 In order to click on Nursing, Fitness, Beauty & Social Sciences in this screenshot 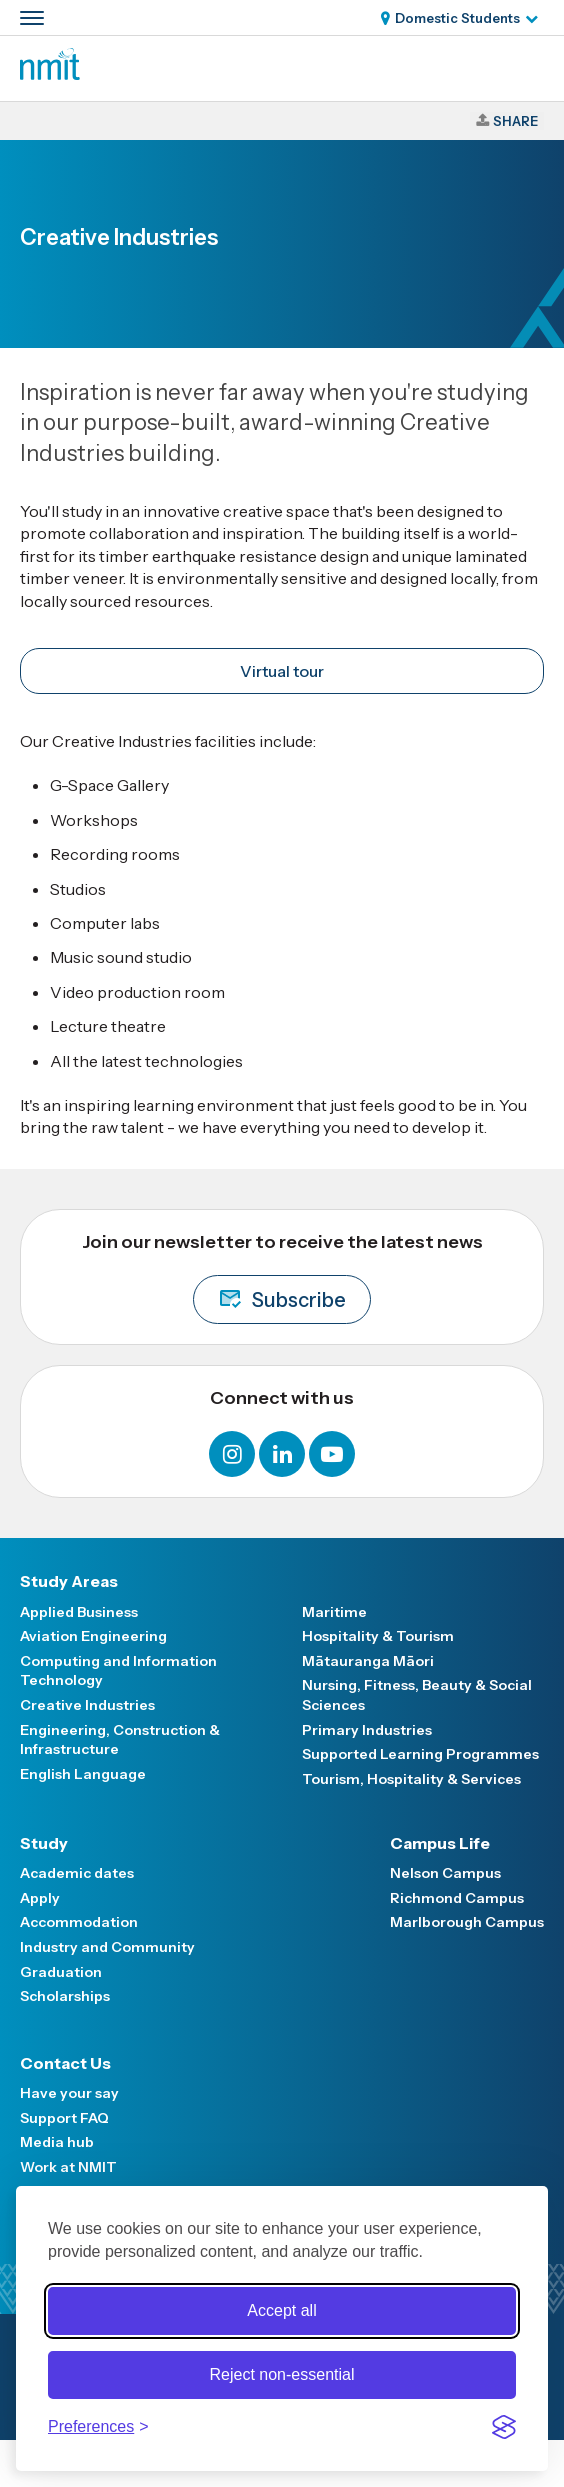, I will do `click(417, 1695)`.